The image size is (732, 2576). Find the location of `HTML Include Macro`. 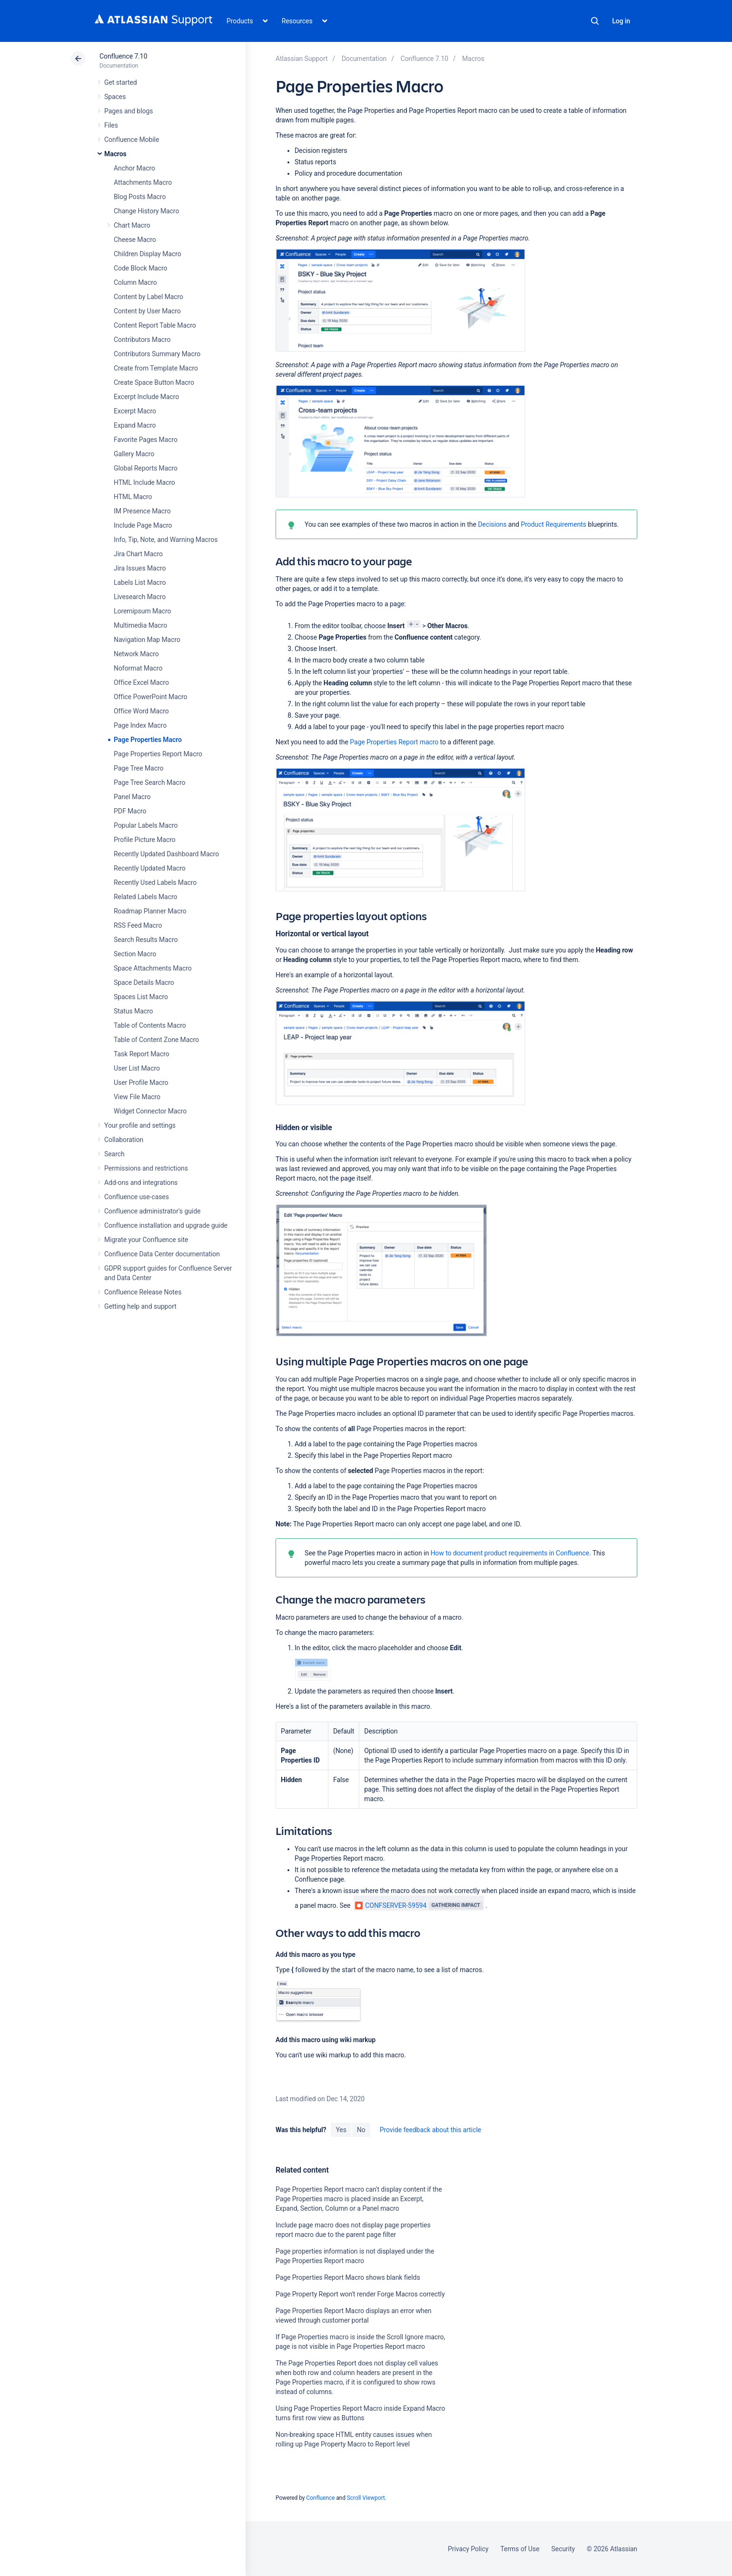

HTML Include Macro is located at coordinates (144, 482).